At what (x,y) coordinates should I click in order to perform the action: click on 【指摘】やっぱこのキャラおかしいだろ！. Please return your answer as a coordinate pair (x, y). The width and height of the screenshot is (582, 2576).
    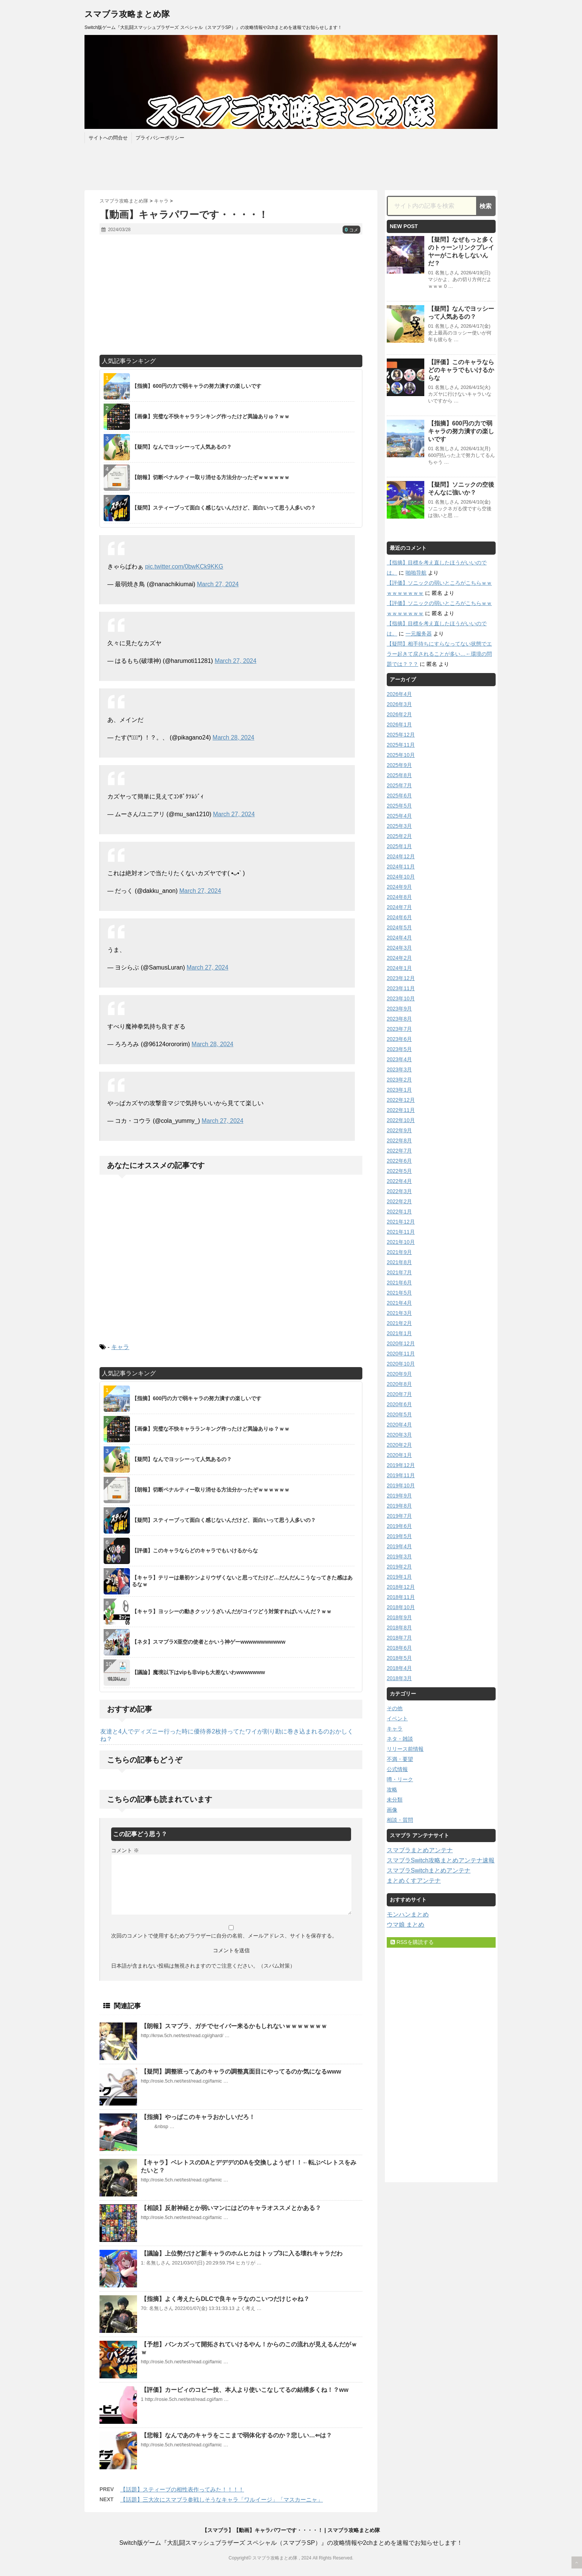
    Looking at the image, I should click on (198, 2117).